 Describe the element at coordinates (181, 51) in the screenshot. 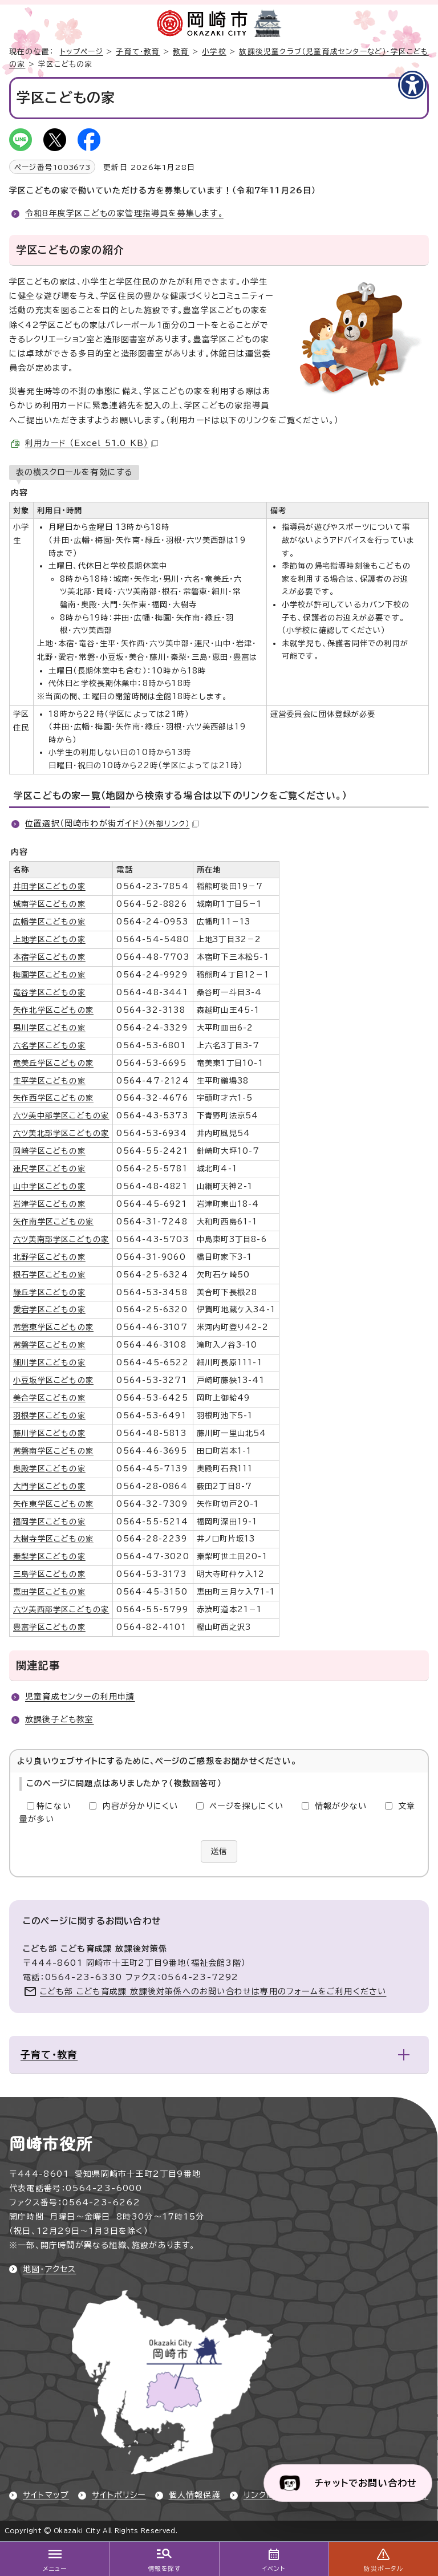

I see `教育` at that location.